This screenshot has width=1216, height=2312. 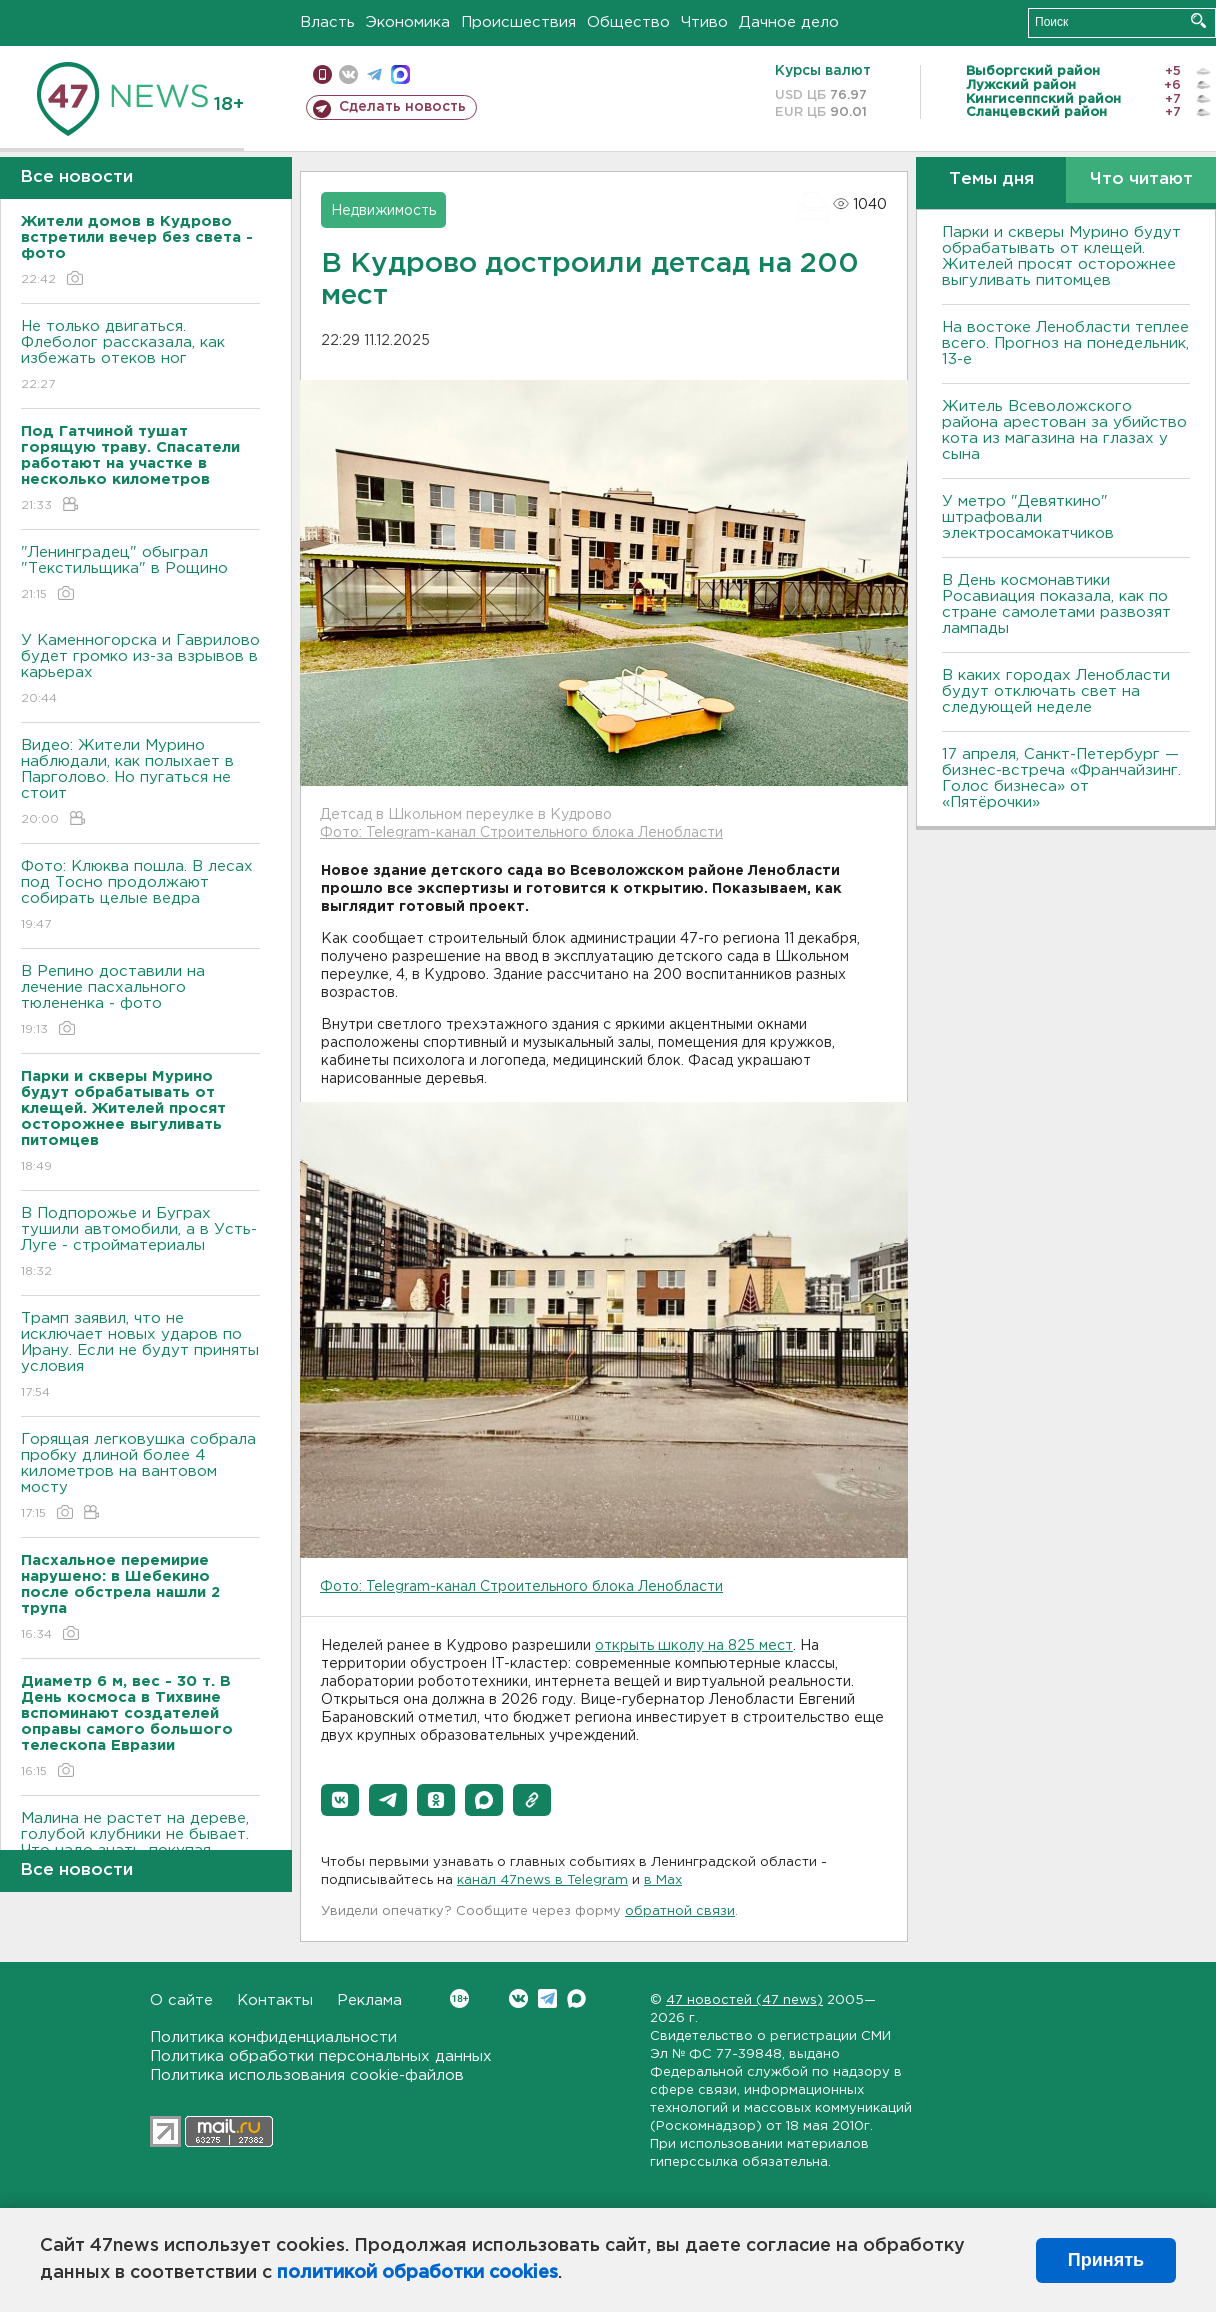 What do you see at coordinates (400, 74) in the screenshot?
I see `max messenger` at bounding box center [400, 74].